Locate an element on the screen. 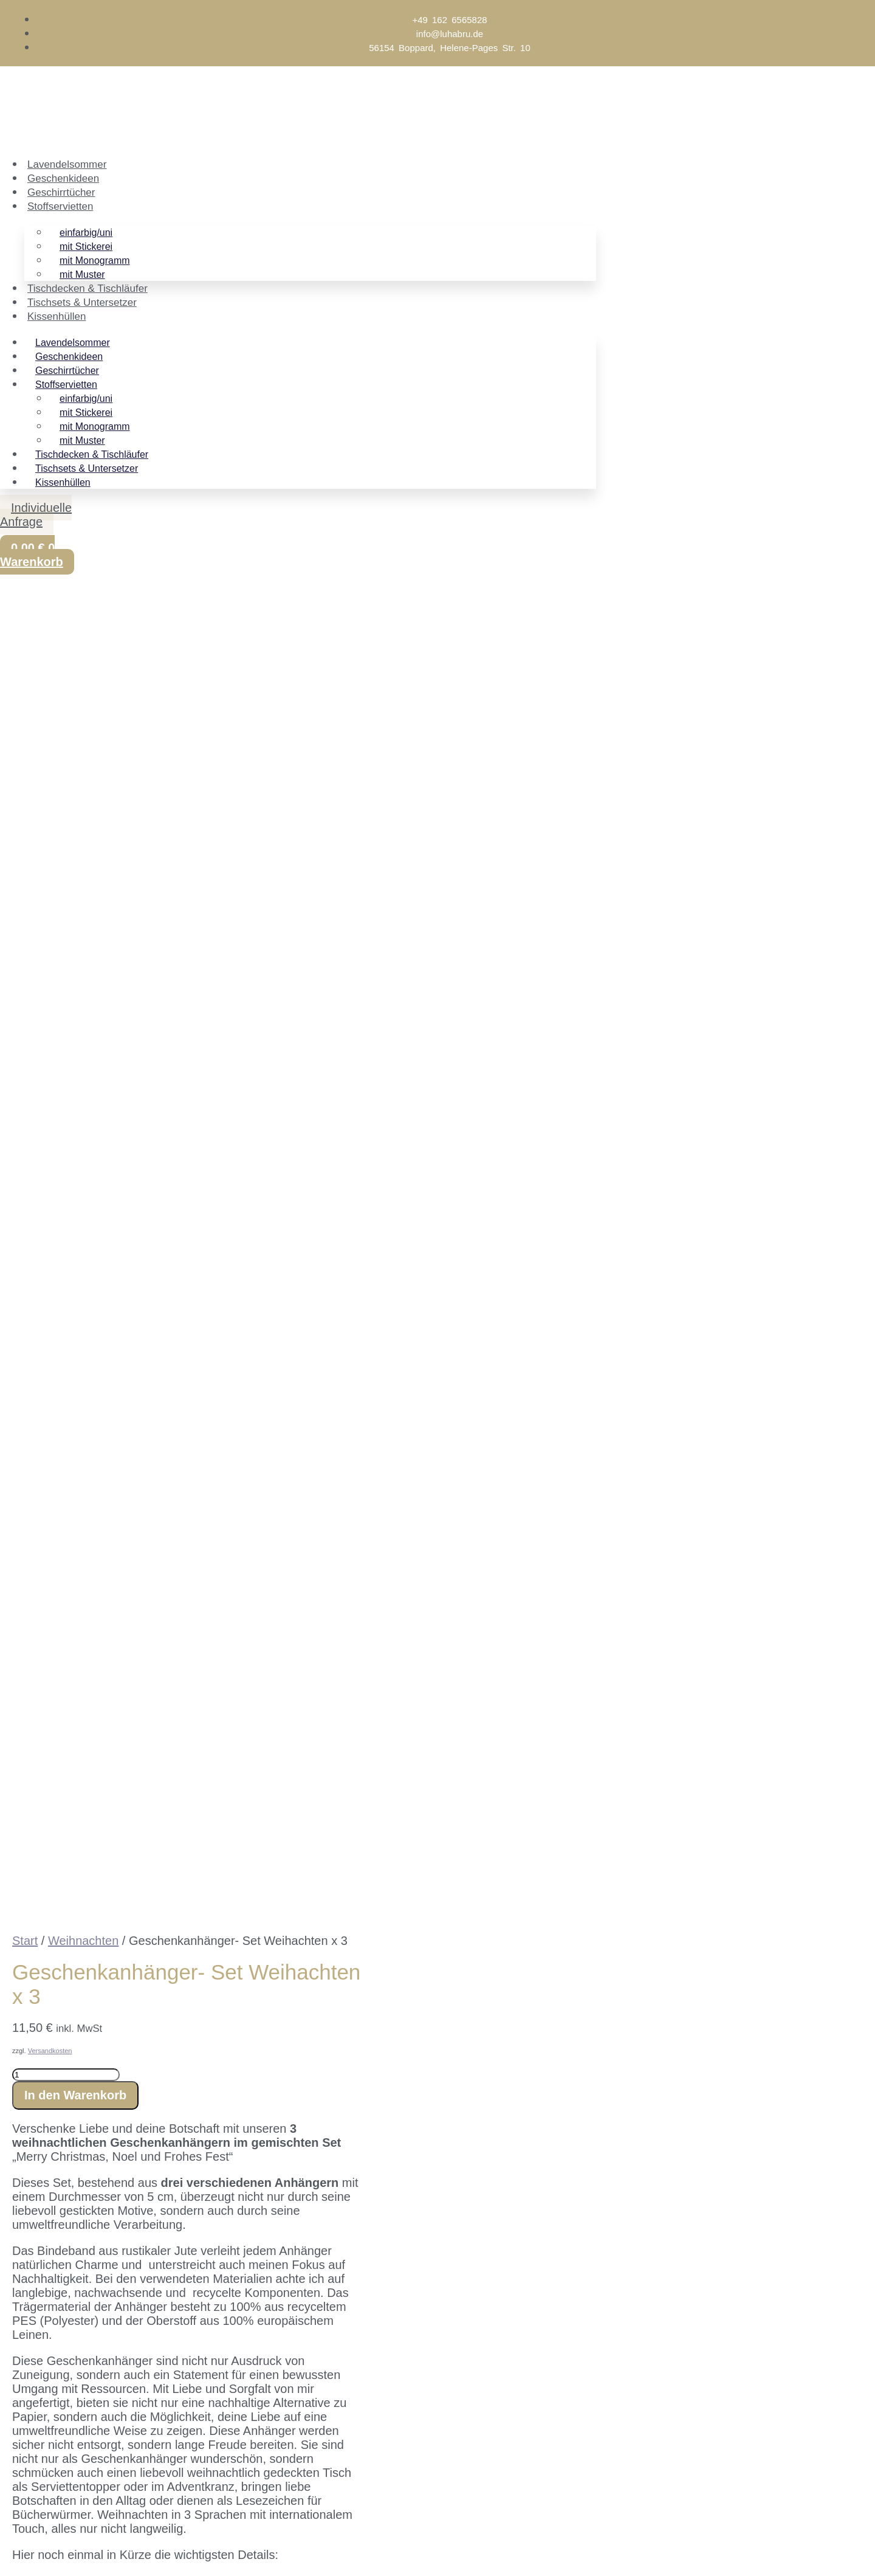 The height and width of the screenshot is (2576, 875). Stoffmuster is located at coordinates (261, 1530).